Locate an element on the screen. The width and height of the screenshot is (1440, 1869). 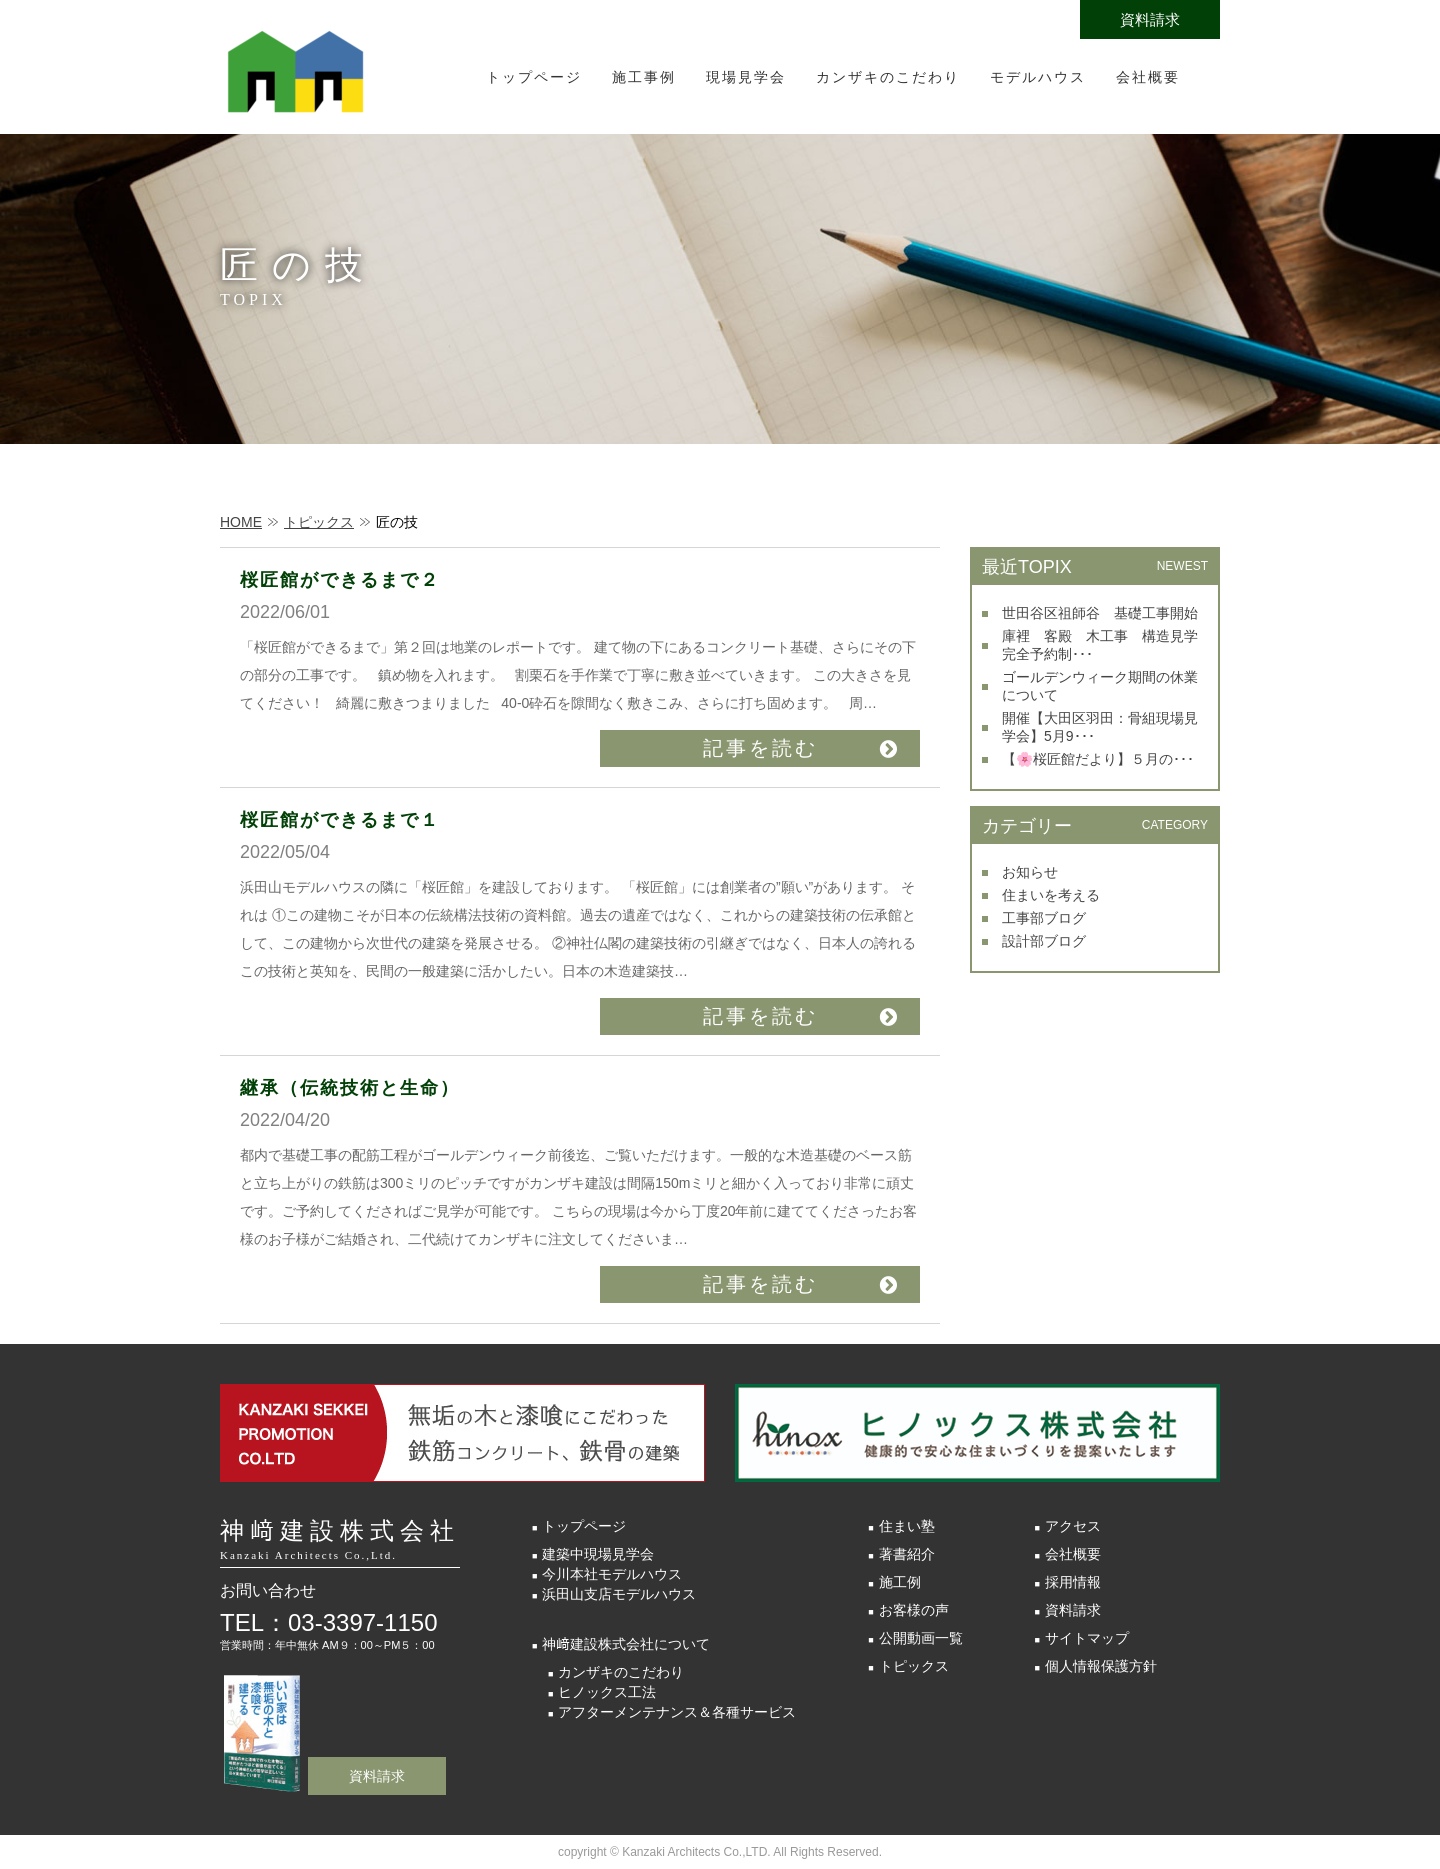
住まいを考える is located at coordinates (1051, 895).